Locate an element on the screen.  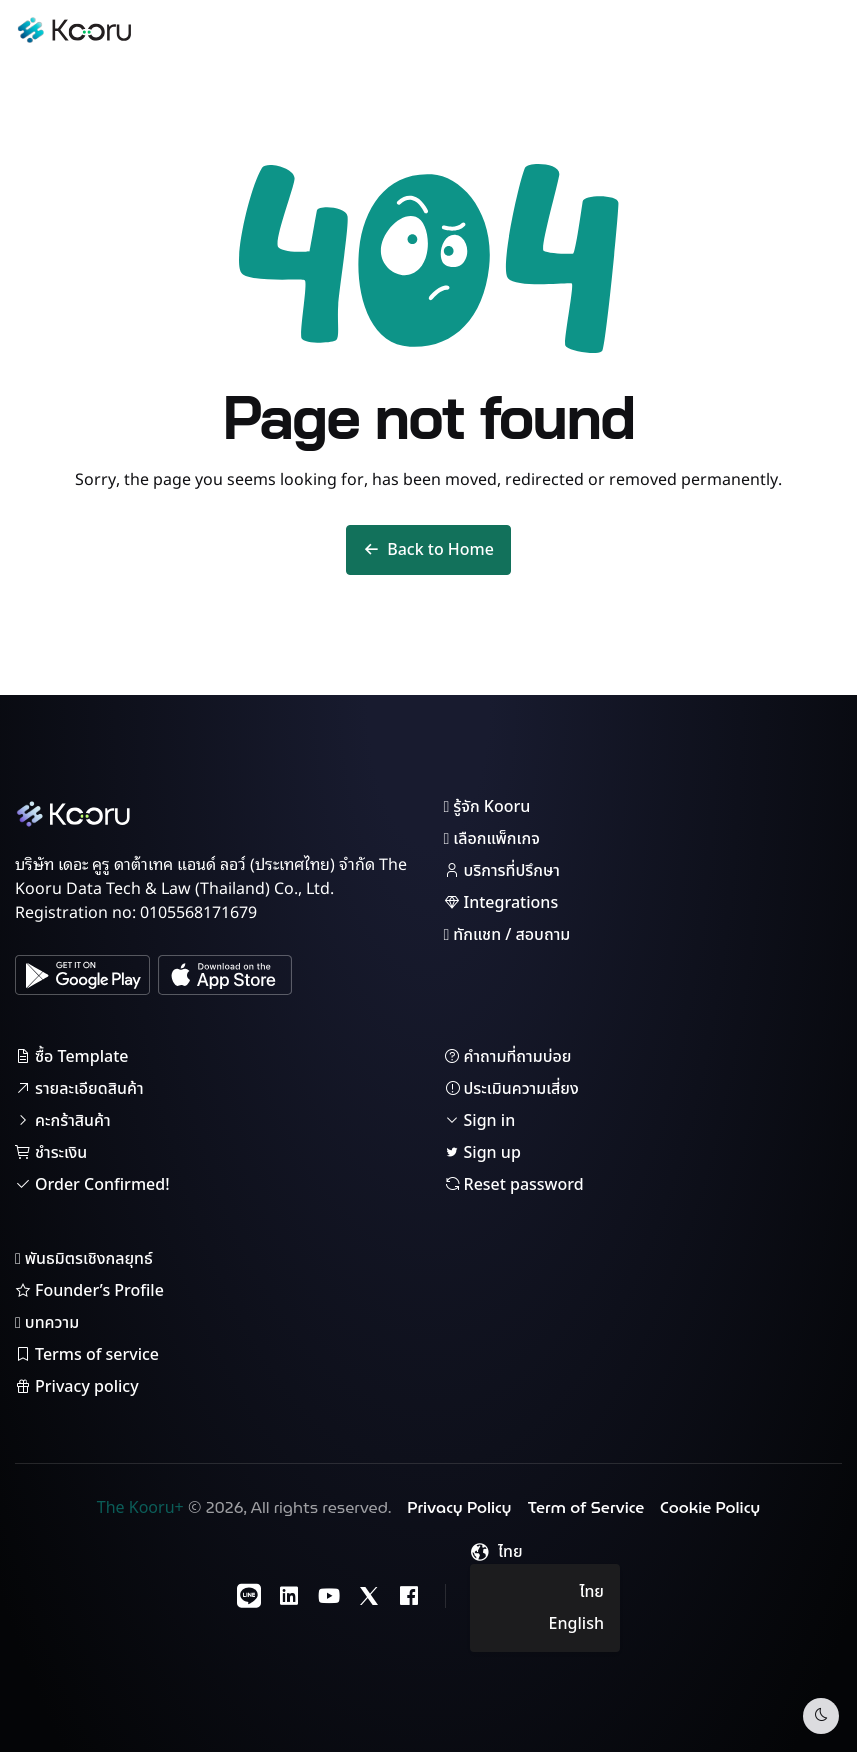
Cookie Policy is located at coordinates (710, 1508).